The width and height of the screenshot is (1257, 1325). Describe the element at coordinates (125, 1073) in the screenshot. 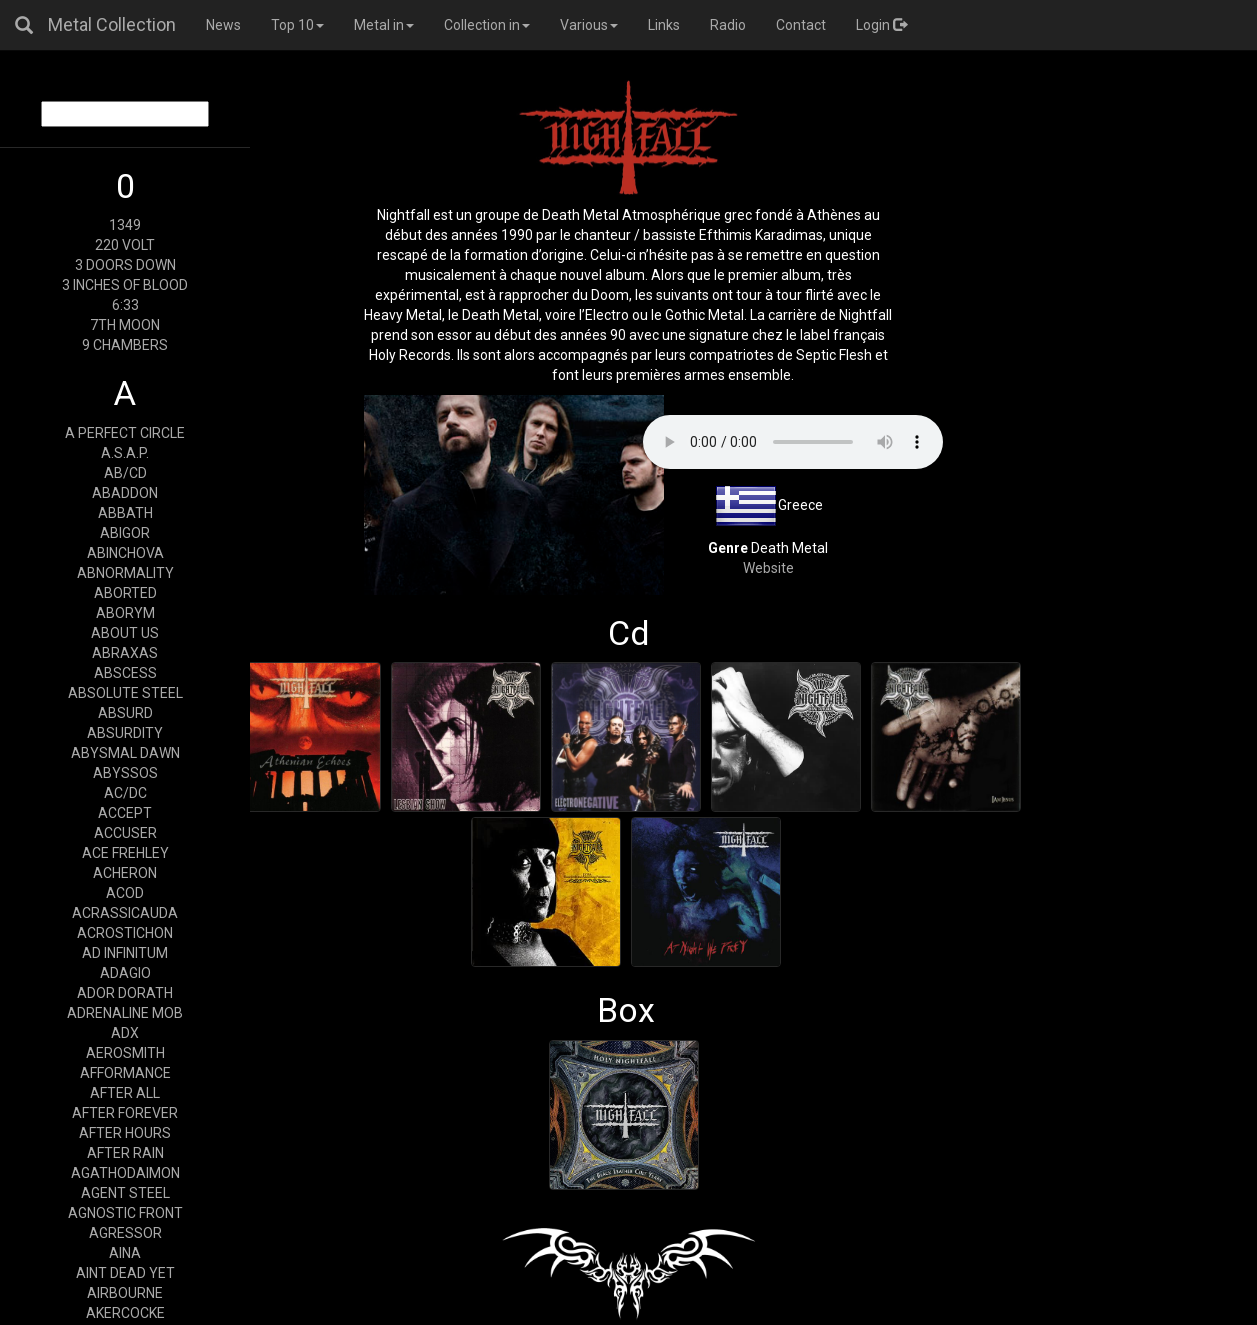

I see `AFFORMANCE` at that location.